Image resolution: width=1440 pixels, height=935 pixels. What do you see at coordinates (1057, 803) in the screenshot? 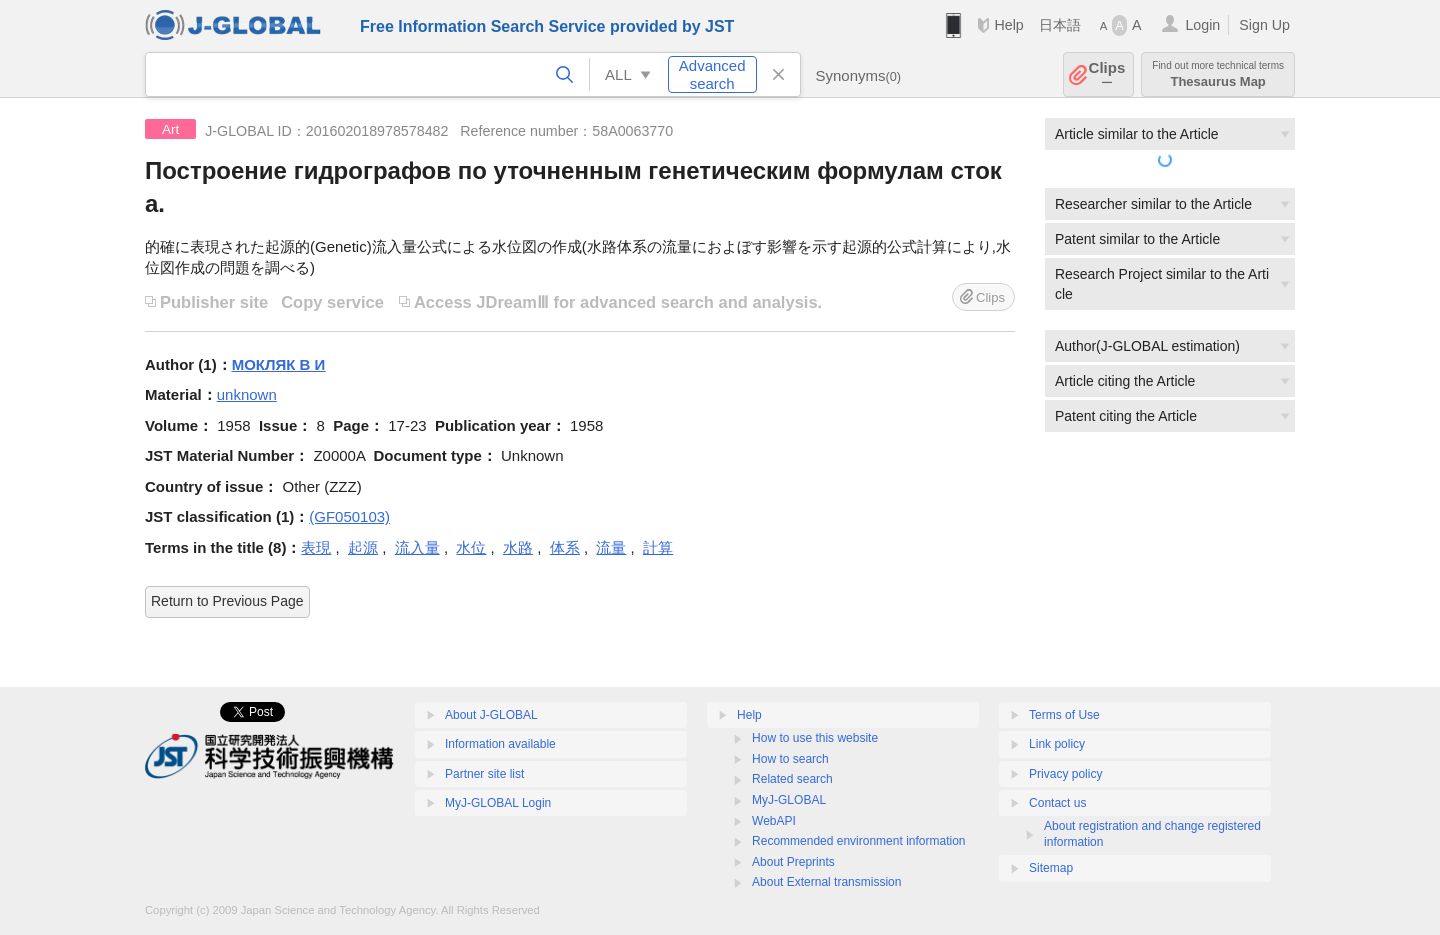
I see `Contact us` at bounding box center [1057, 803].